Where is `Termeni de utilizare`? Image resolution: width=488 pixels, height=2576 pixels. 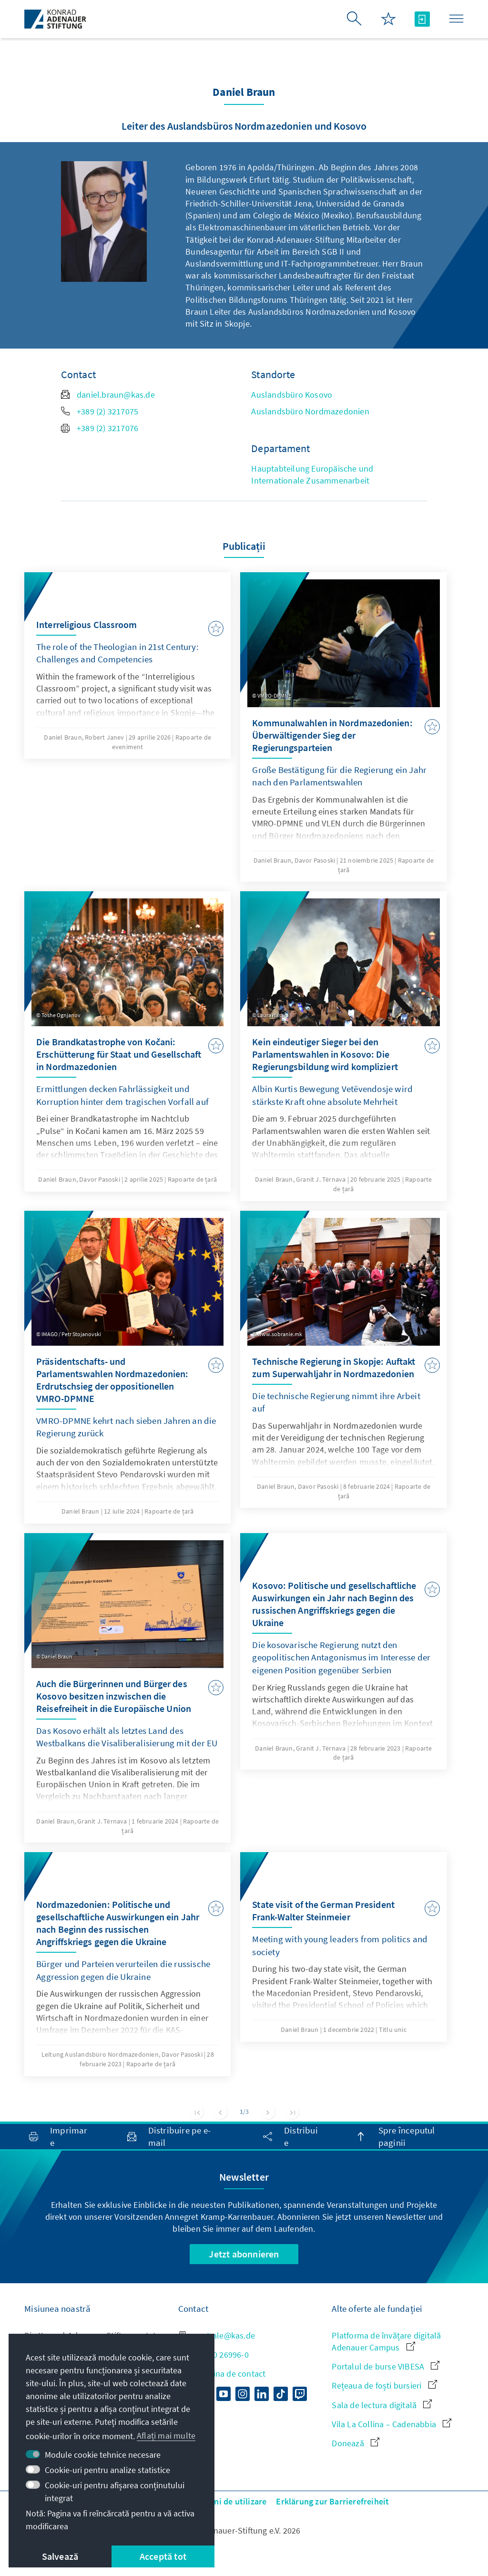 Termeni de utilizare is located at coordinates (228, 2501).